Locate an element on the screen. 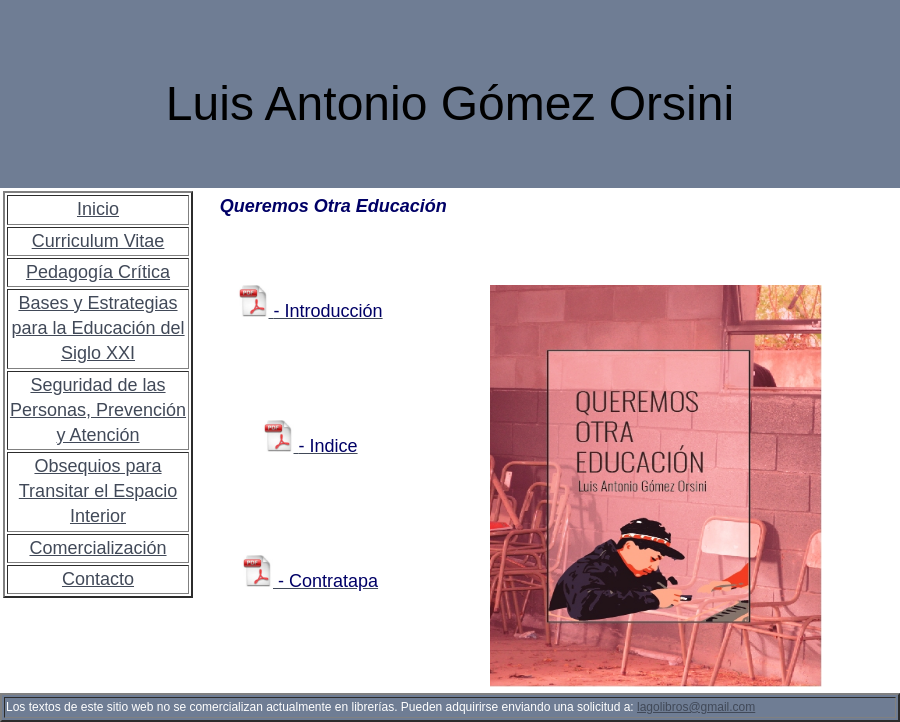  Curriculum Vitae is located at coordinates (98, 241).